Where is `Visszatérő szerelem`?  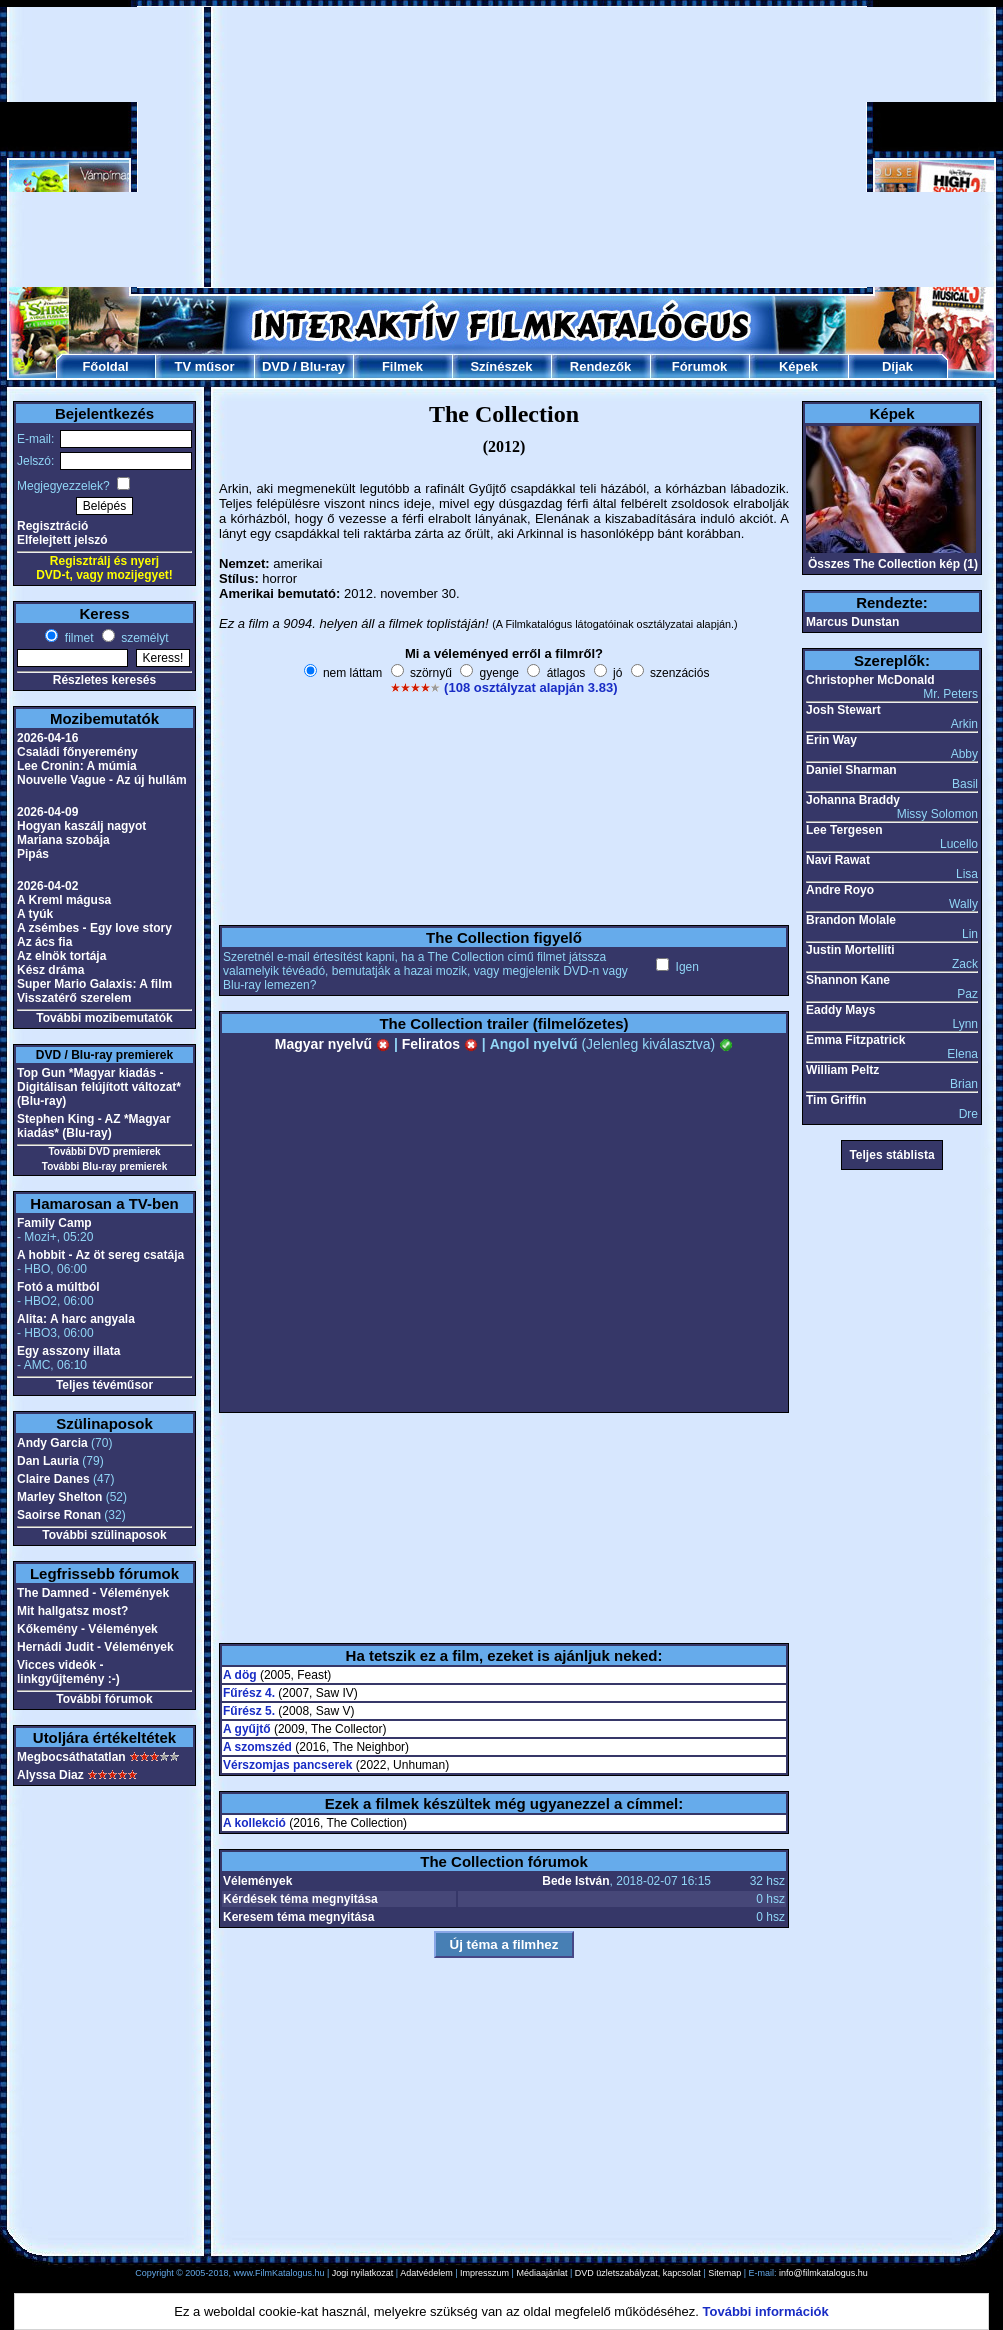
Visszatérő szerelem is located at coordinates (74, 998).